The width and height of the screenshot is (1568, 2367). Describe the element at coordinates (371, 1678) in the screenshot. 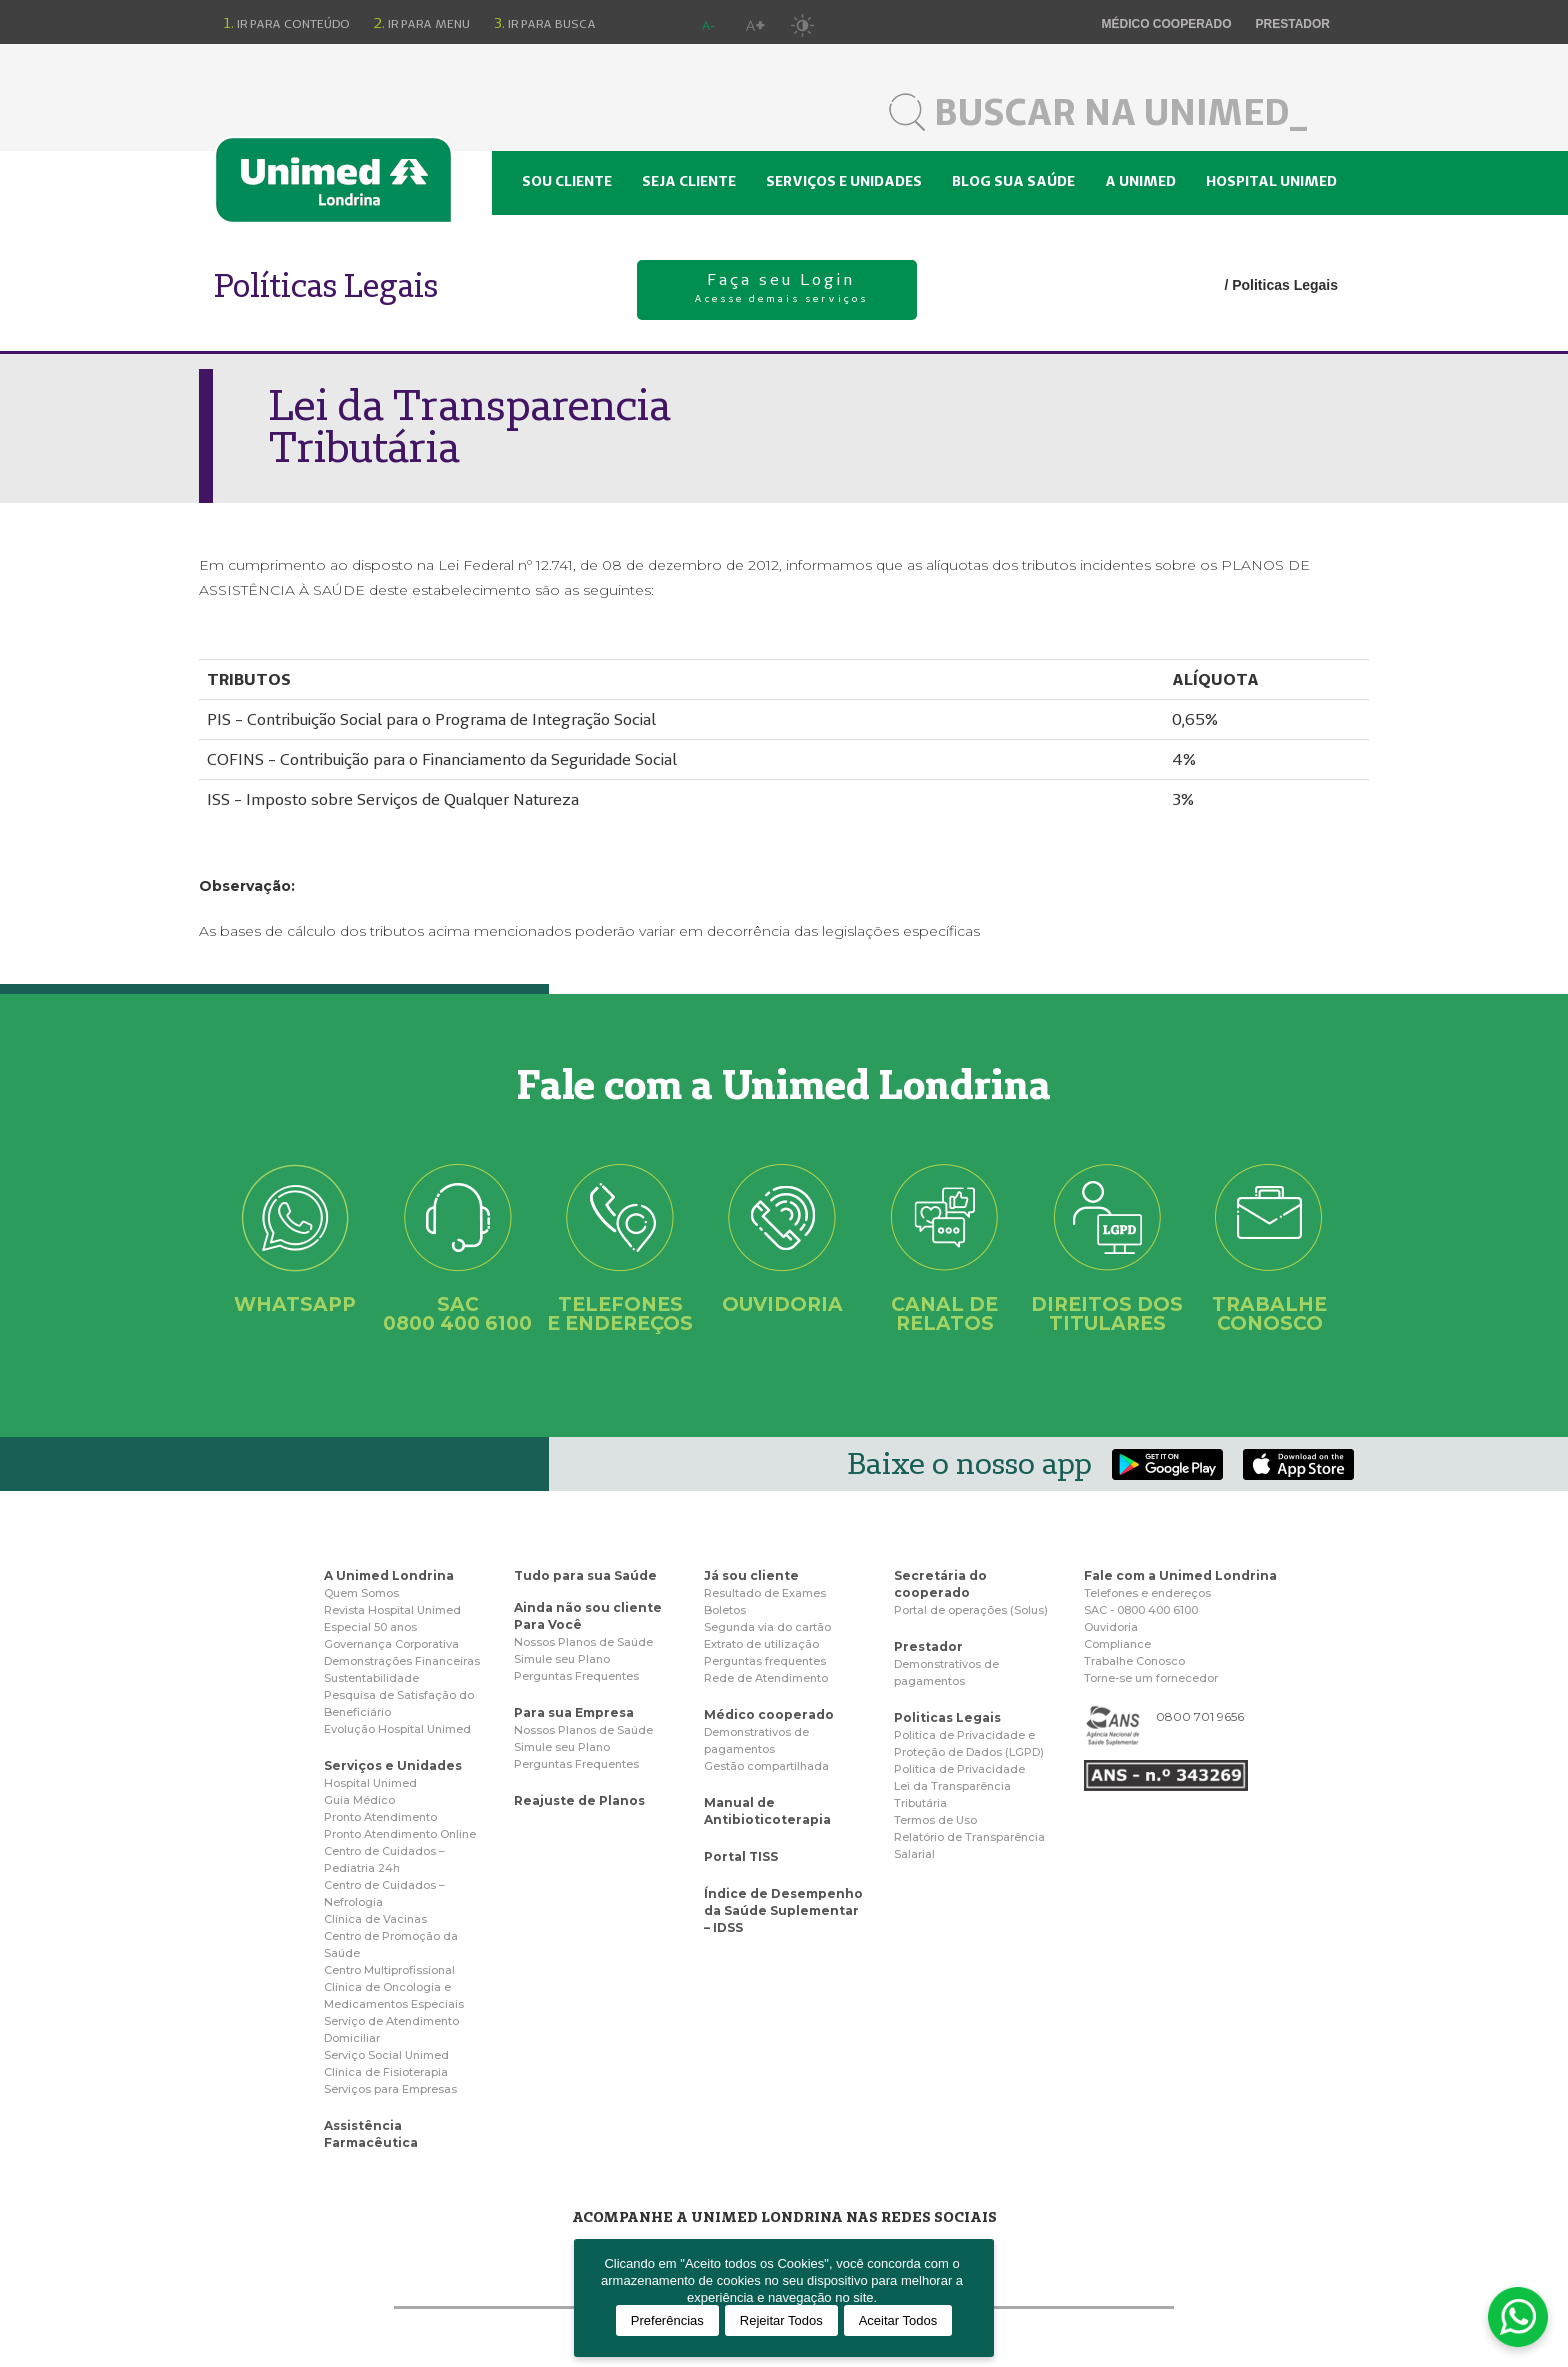

I see `Sustentabilidade` at that location.